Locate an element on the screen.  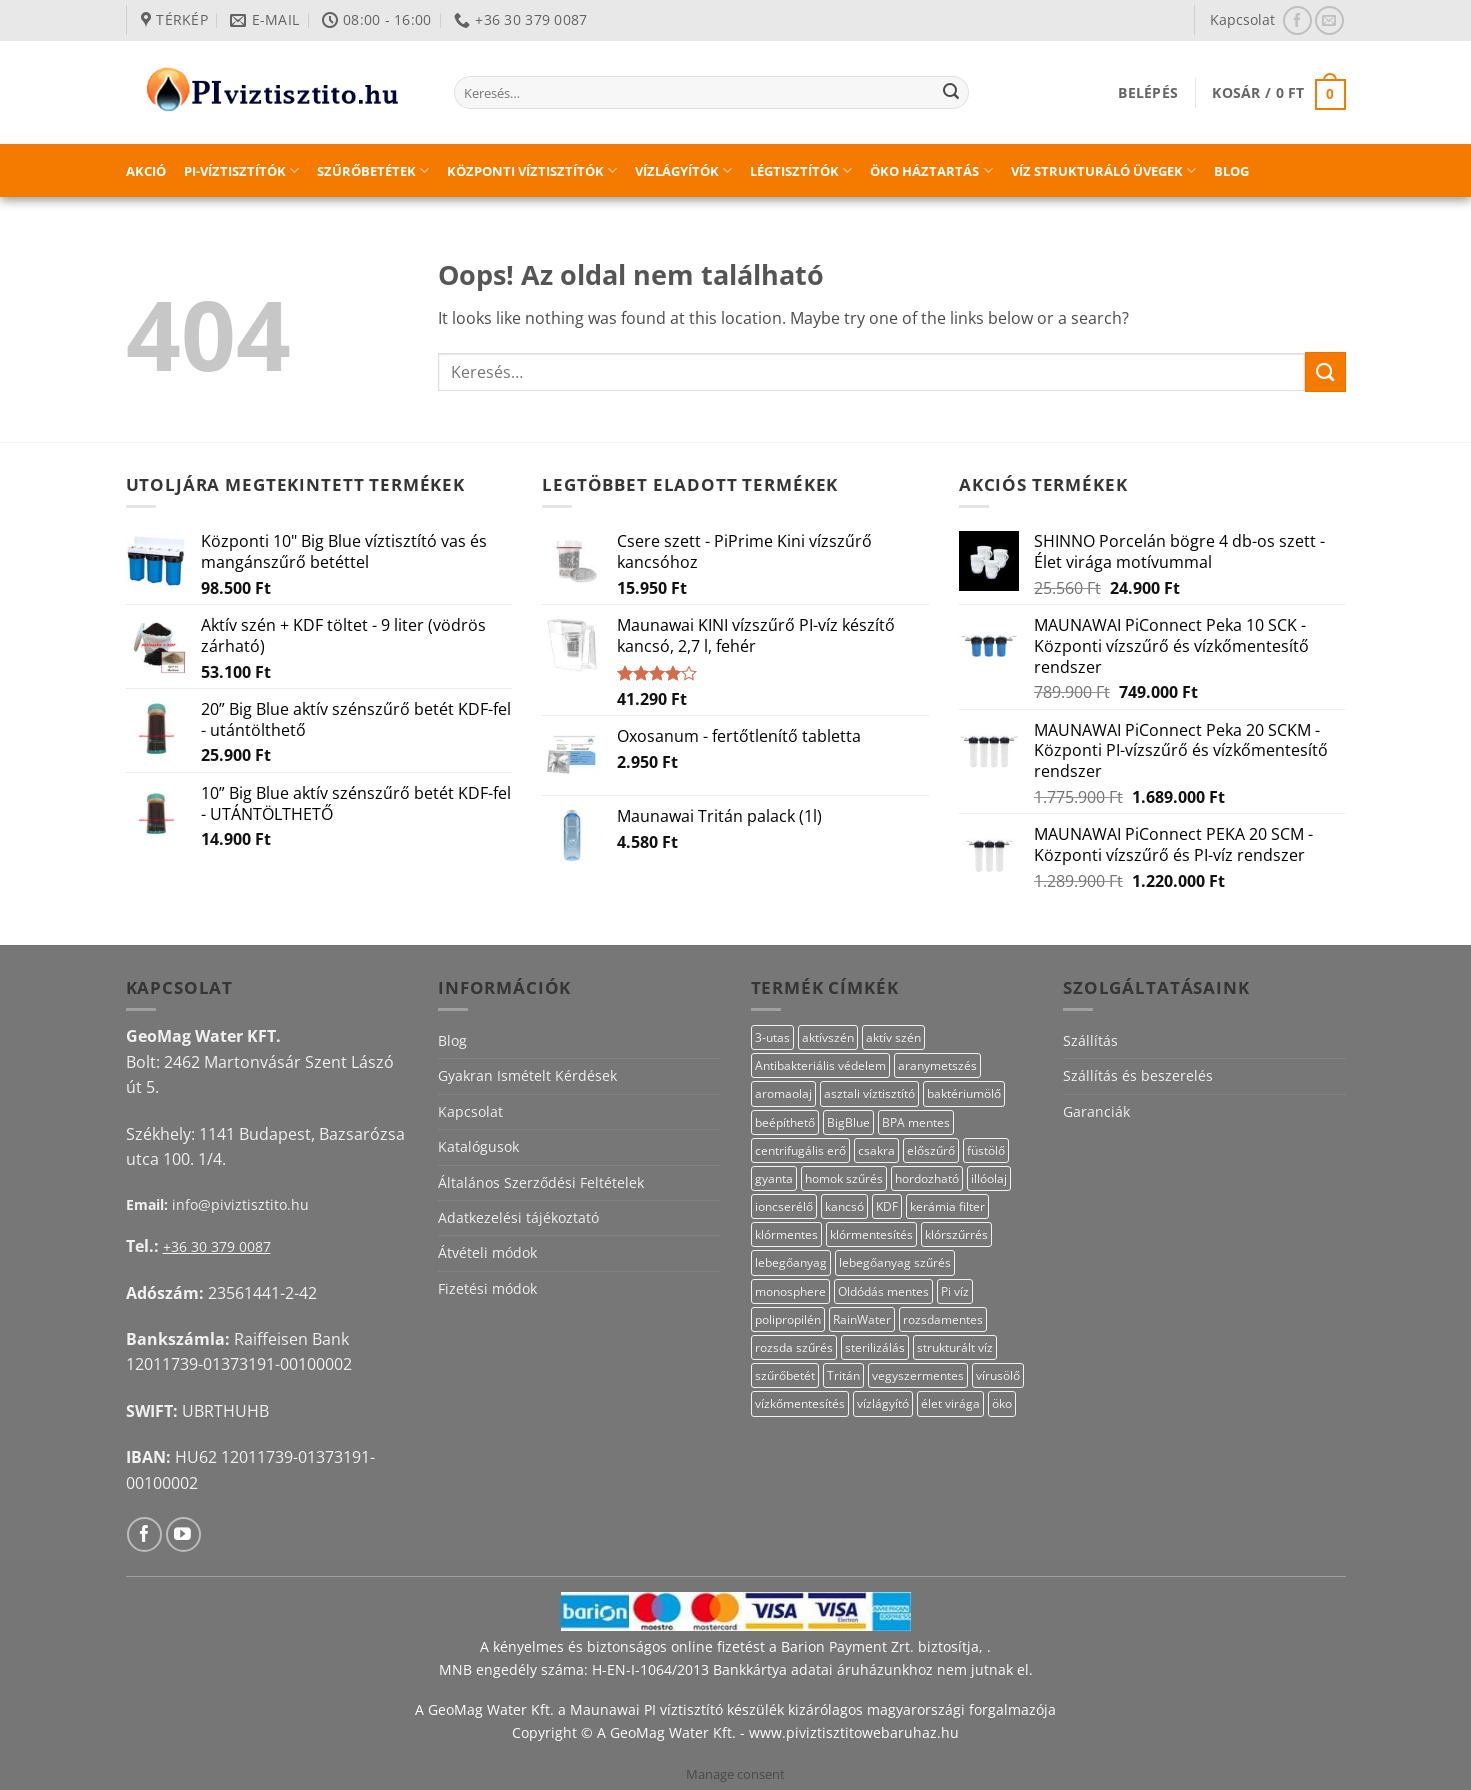
aktívszén [aktívszén (39 termék)] is located at coordinates (828, 1037).